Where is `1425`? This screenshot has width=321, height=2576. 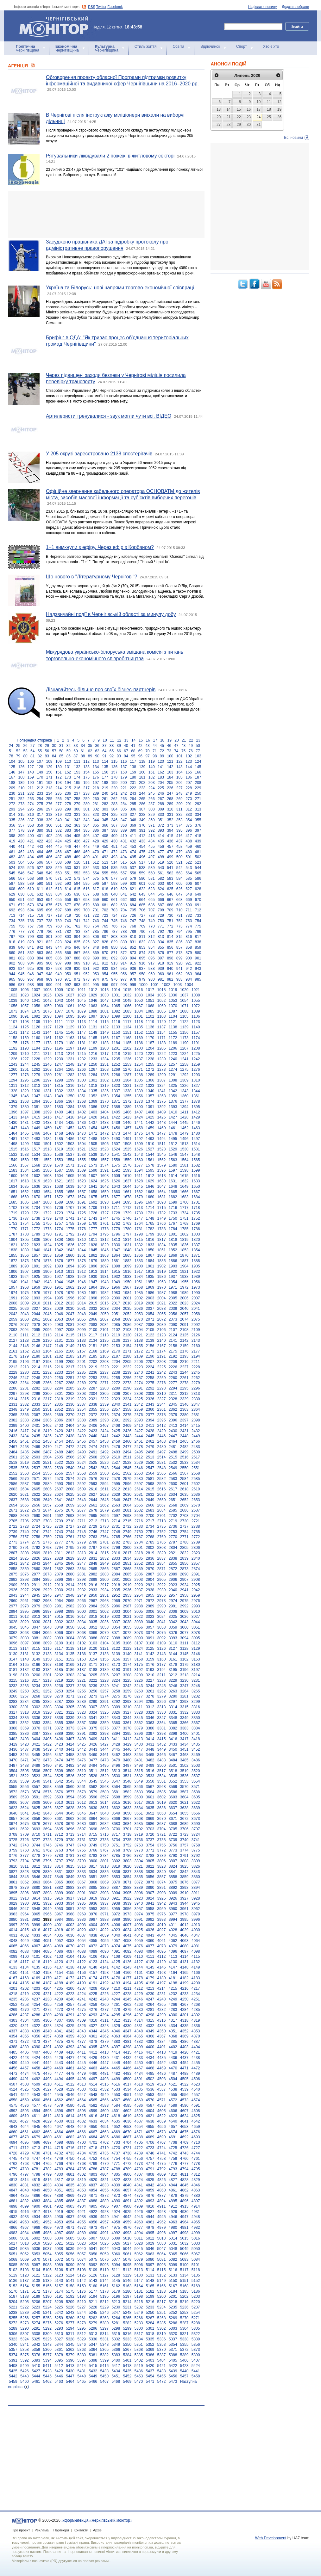
1425 is located at coordinates (150, 1117).